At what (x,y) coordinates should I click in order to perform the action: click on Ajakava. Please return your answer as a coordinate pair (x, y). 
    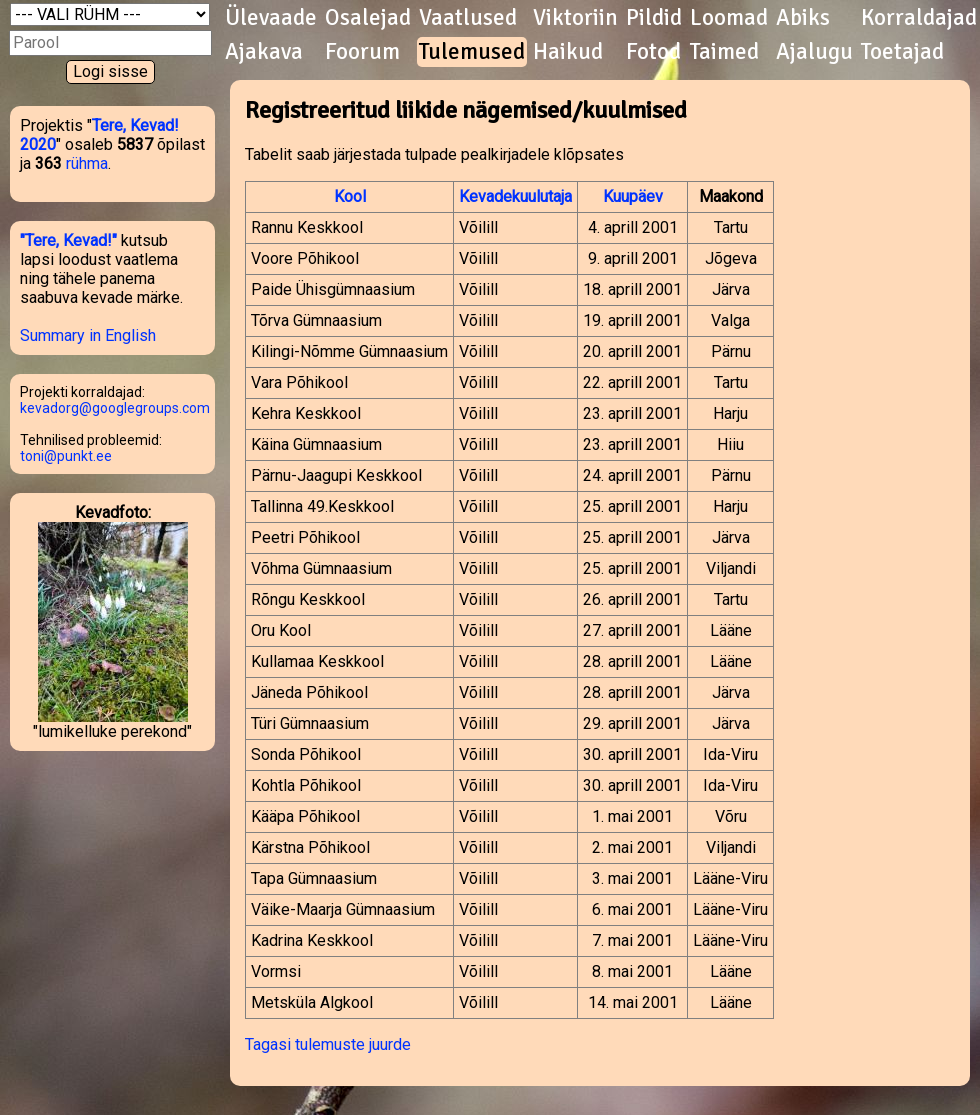
    Looking at the image, I should click on (264, 52).